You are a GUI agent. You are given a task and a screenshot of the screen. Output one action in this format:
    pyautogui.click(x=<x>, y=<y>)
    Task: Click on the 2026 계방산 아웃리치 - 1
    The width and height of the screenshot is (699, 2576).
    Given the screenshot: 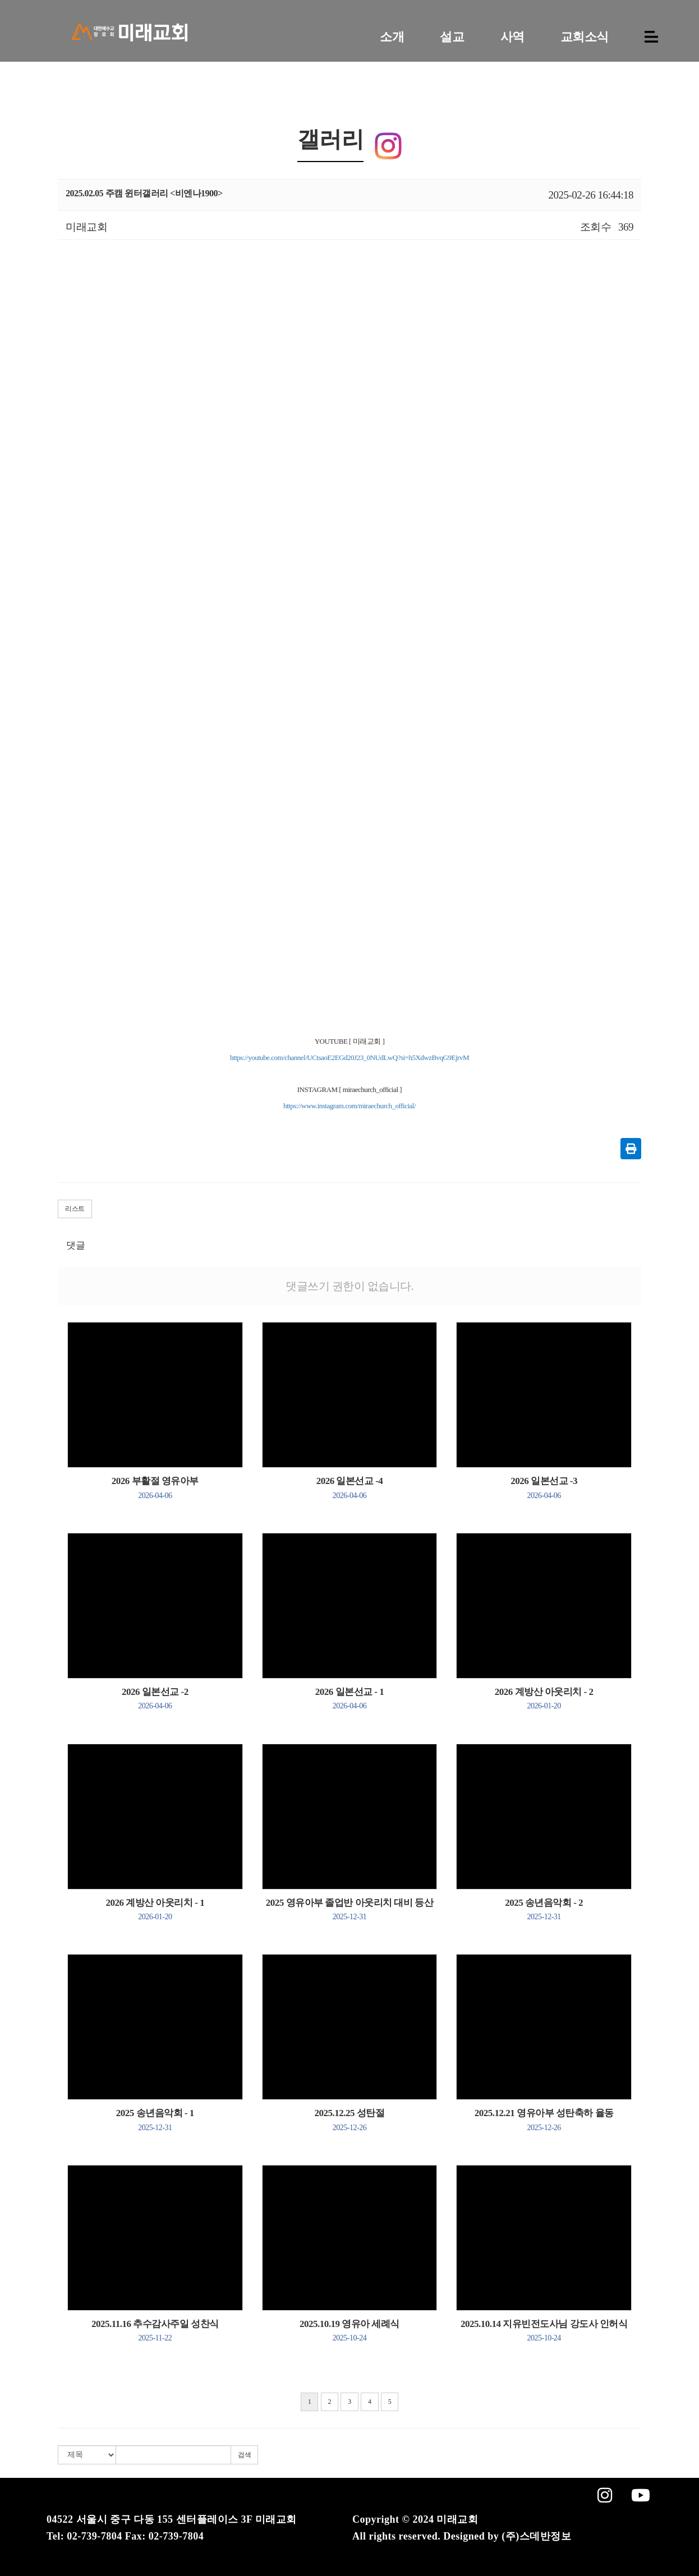 What is the action you would take?
    pyautogui.click(x=154, y=1909)
    